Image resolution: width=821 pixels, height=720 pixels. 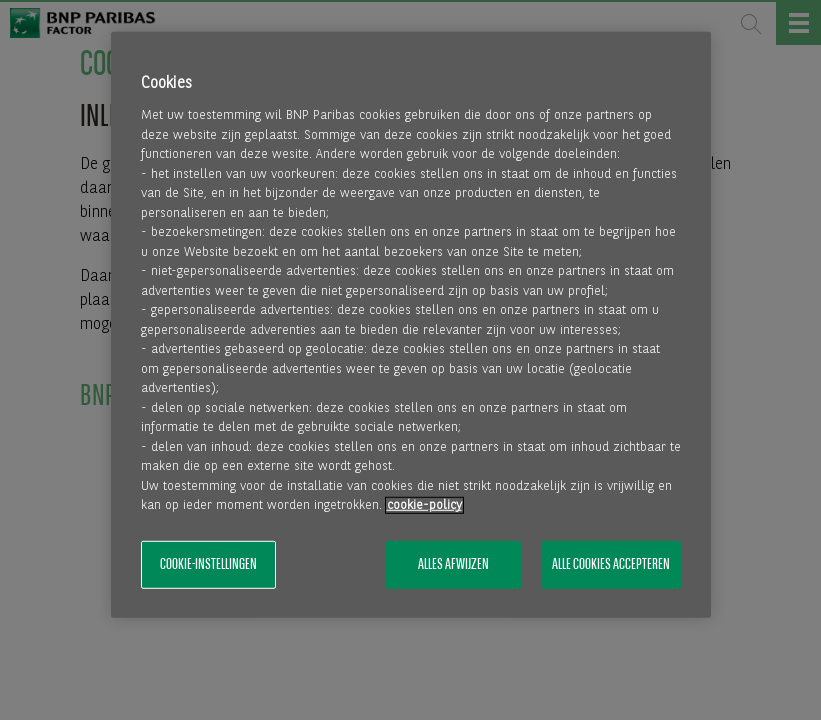 I want to click on Alles afwijzen, so click(x=453, y=565).